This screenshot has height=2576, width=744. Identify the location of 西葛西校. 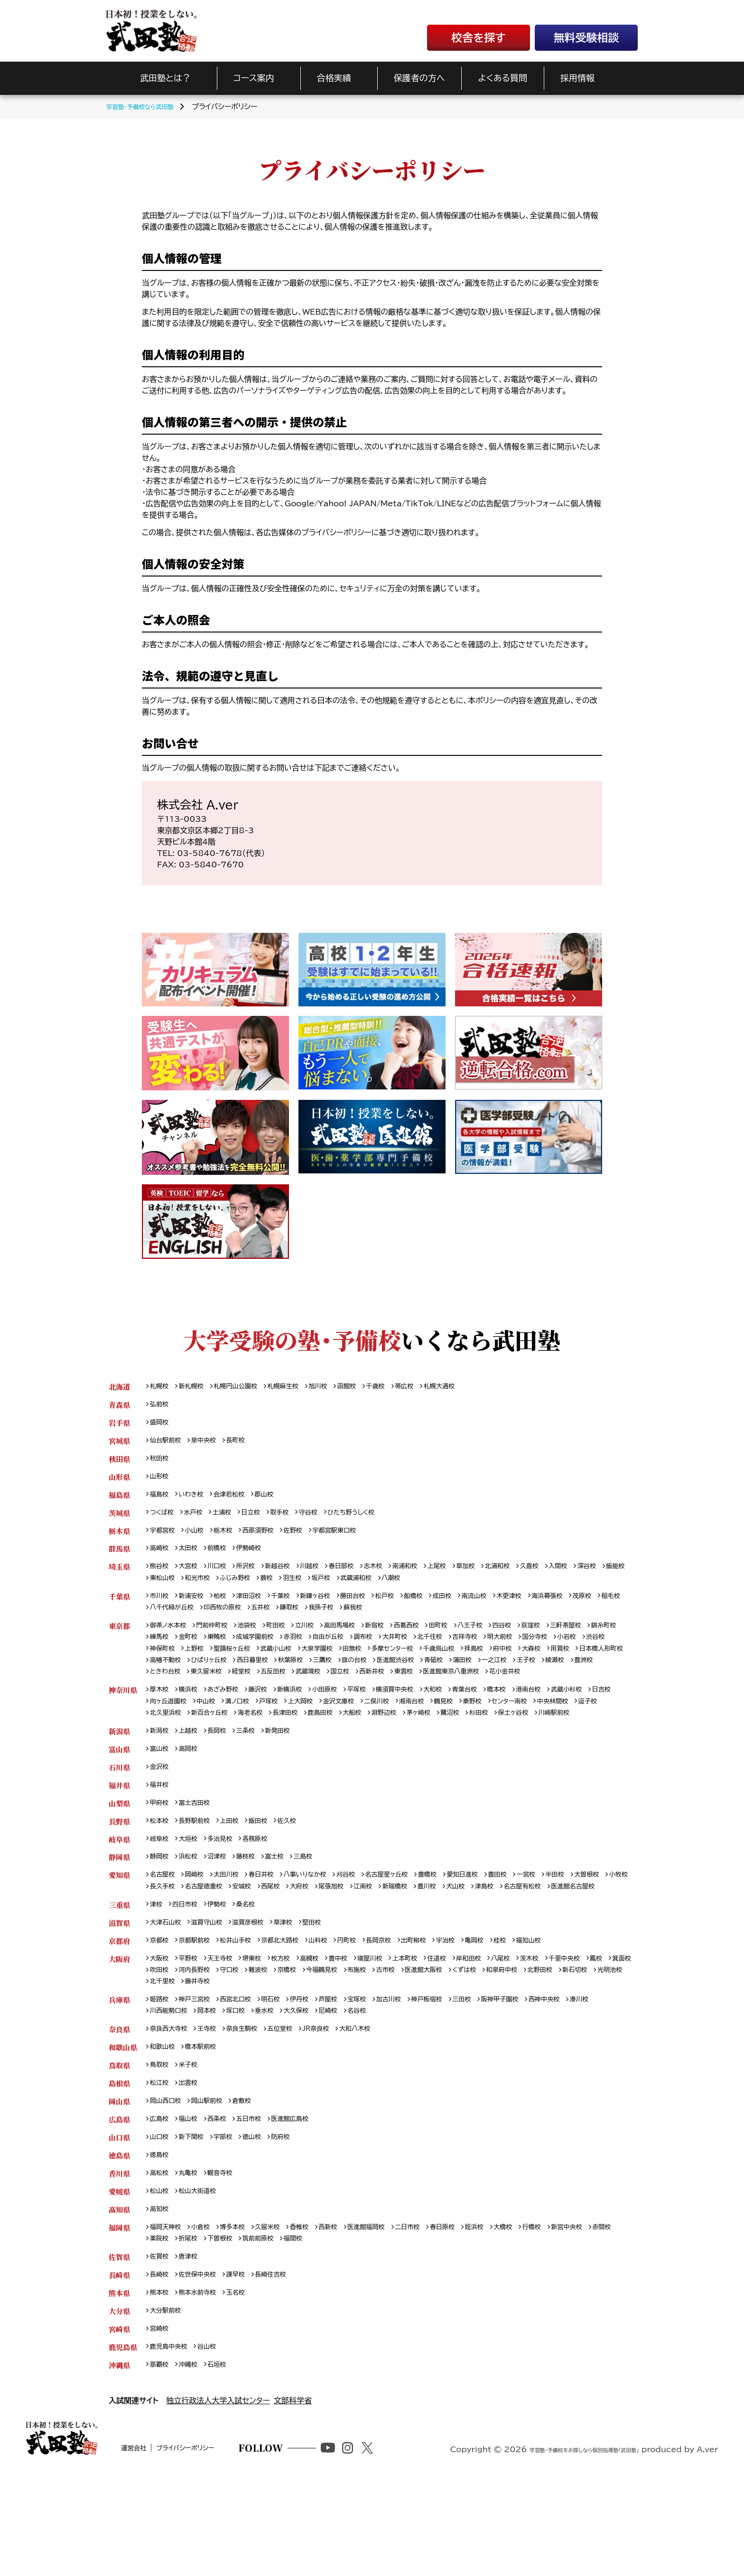
(435, 1639).